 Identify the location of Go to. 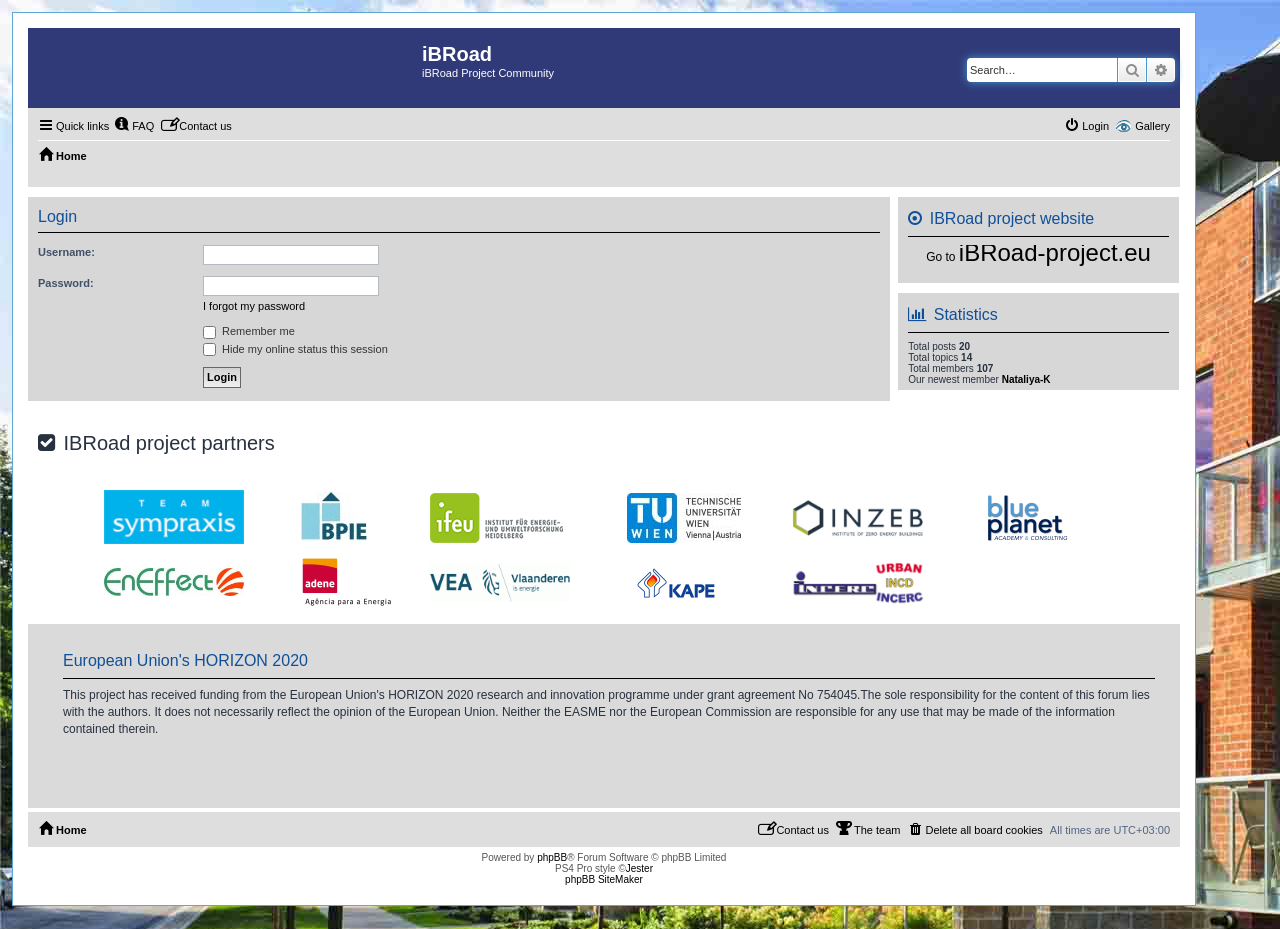
(940, 257).